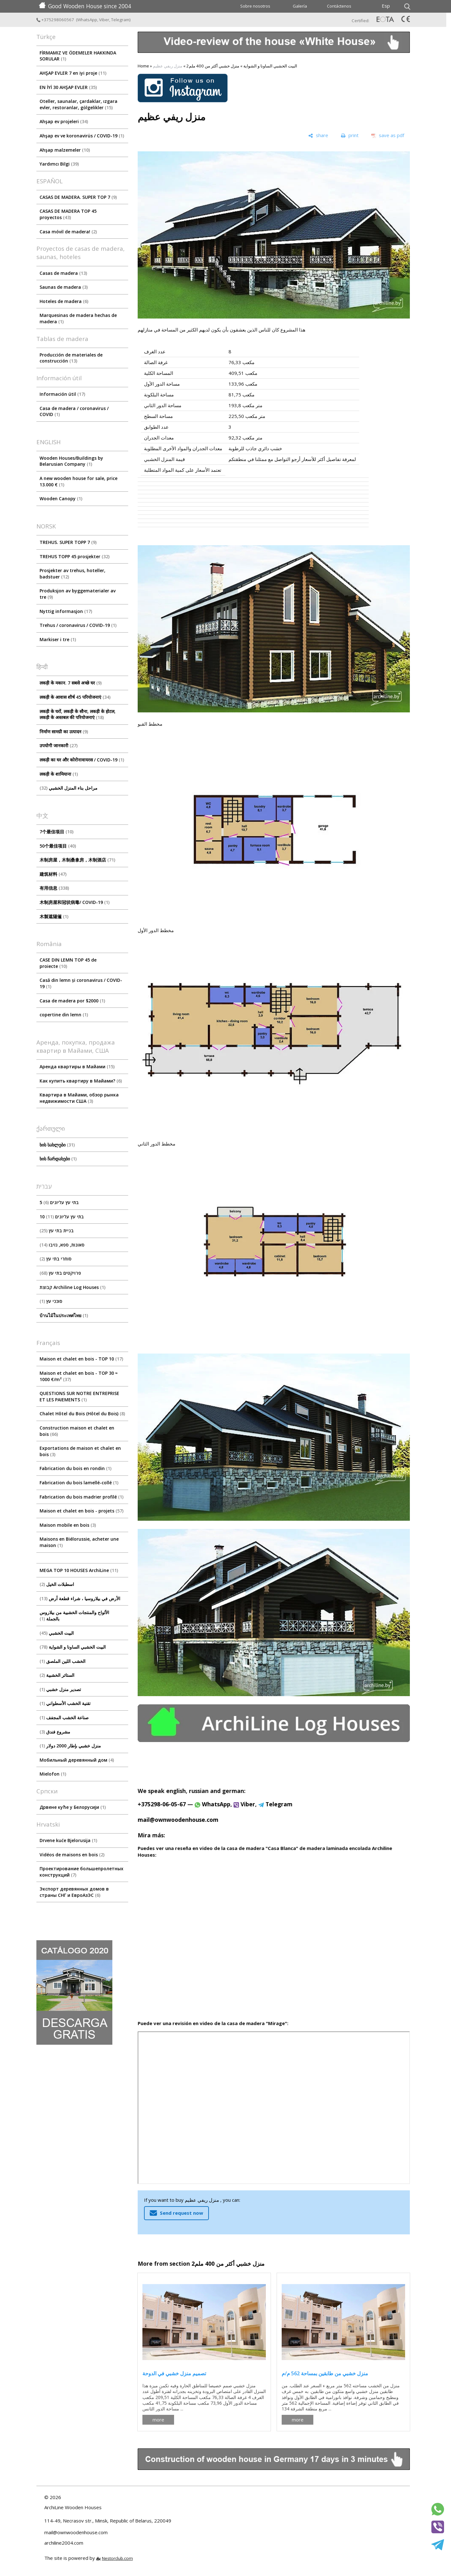 The height and width of the screenshot is (2576, 451). What do you see at coordinates (178, 1819) in the screenshot?
I see `mail@ownwoodenhouse.com` at bounding box center [178, 1819].